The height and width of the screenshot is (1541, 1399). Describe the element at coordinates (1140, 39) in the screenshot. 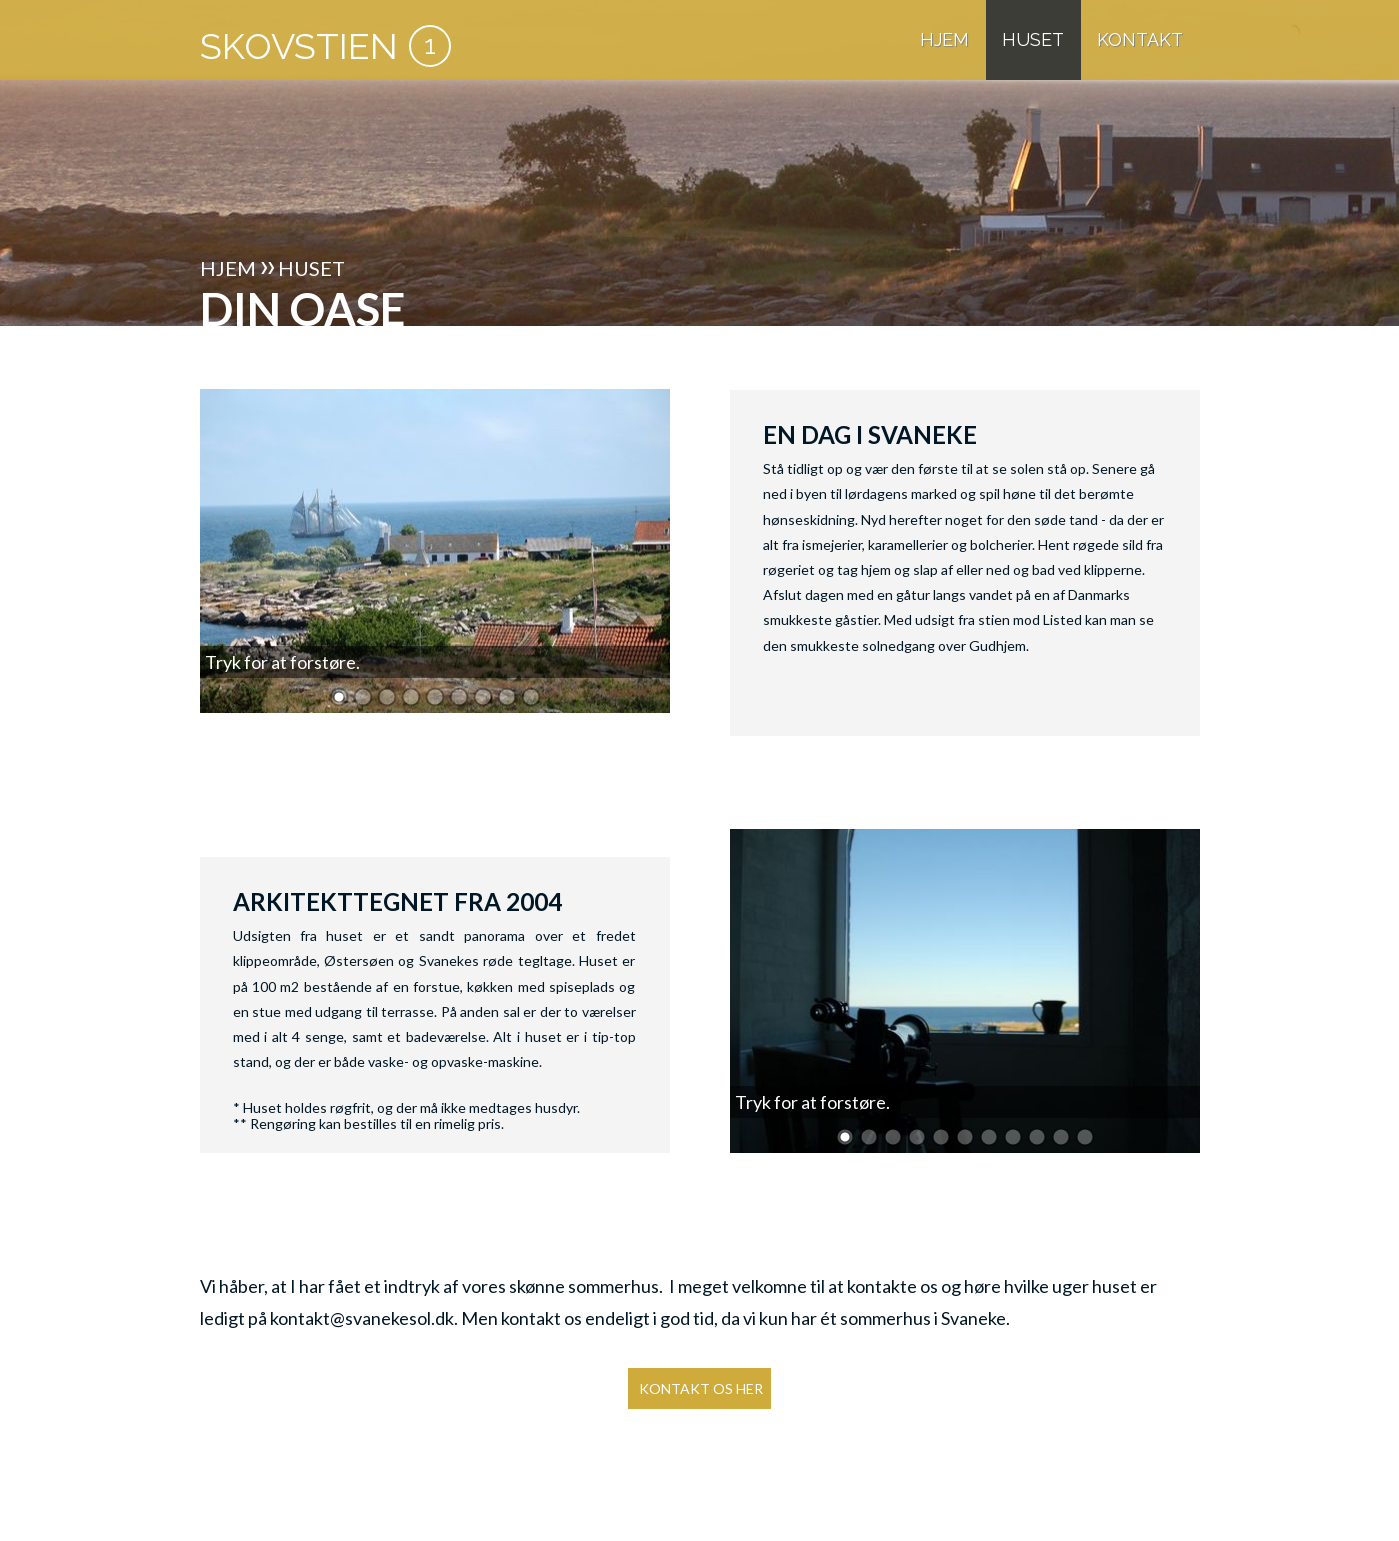

I see `KONTAKT` at that location.